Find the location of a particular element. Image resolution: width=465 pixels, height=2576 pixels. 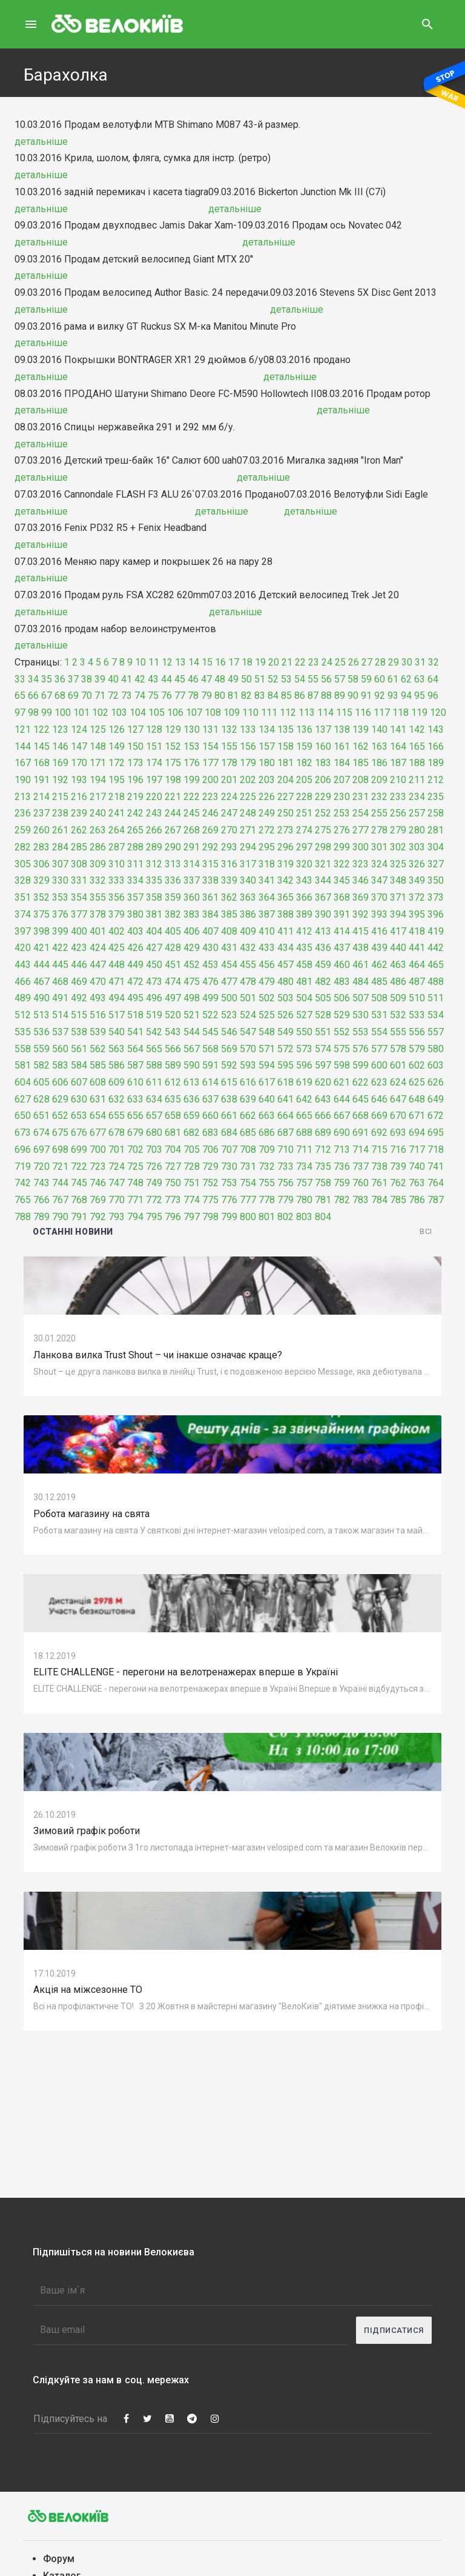

375 is located at coordinates (41, 914).